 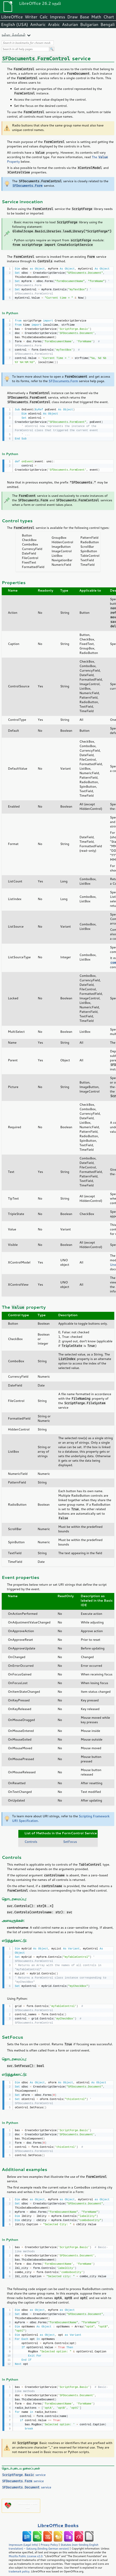 I want to click on Asturian, so click(x=70, y=24).